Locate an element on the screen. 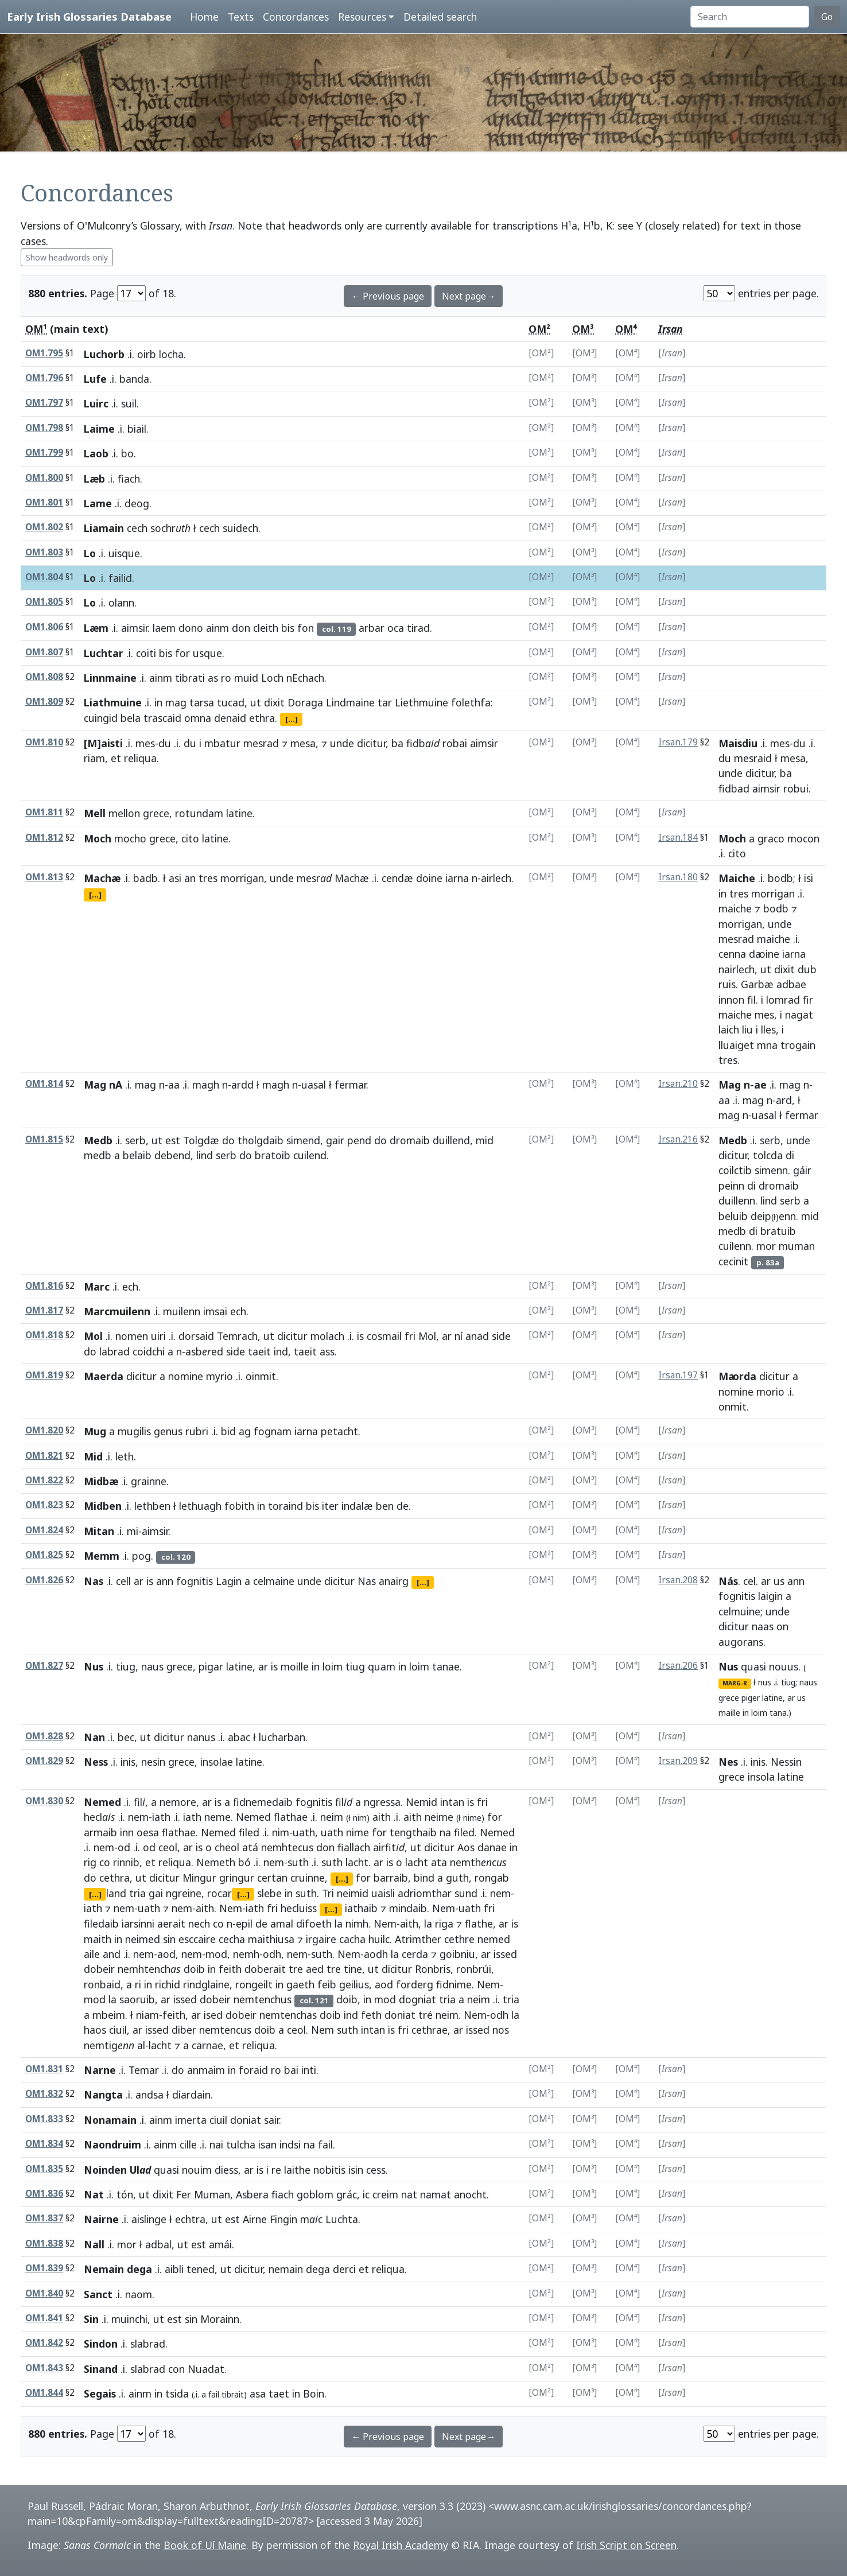 This screenshot has width=847, height=2576. tar is located at coordinates (385, 702).